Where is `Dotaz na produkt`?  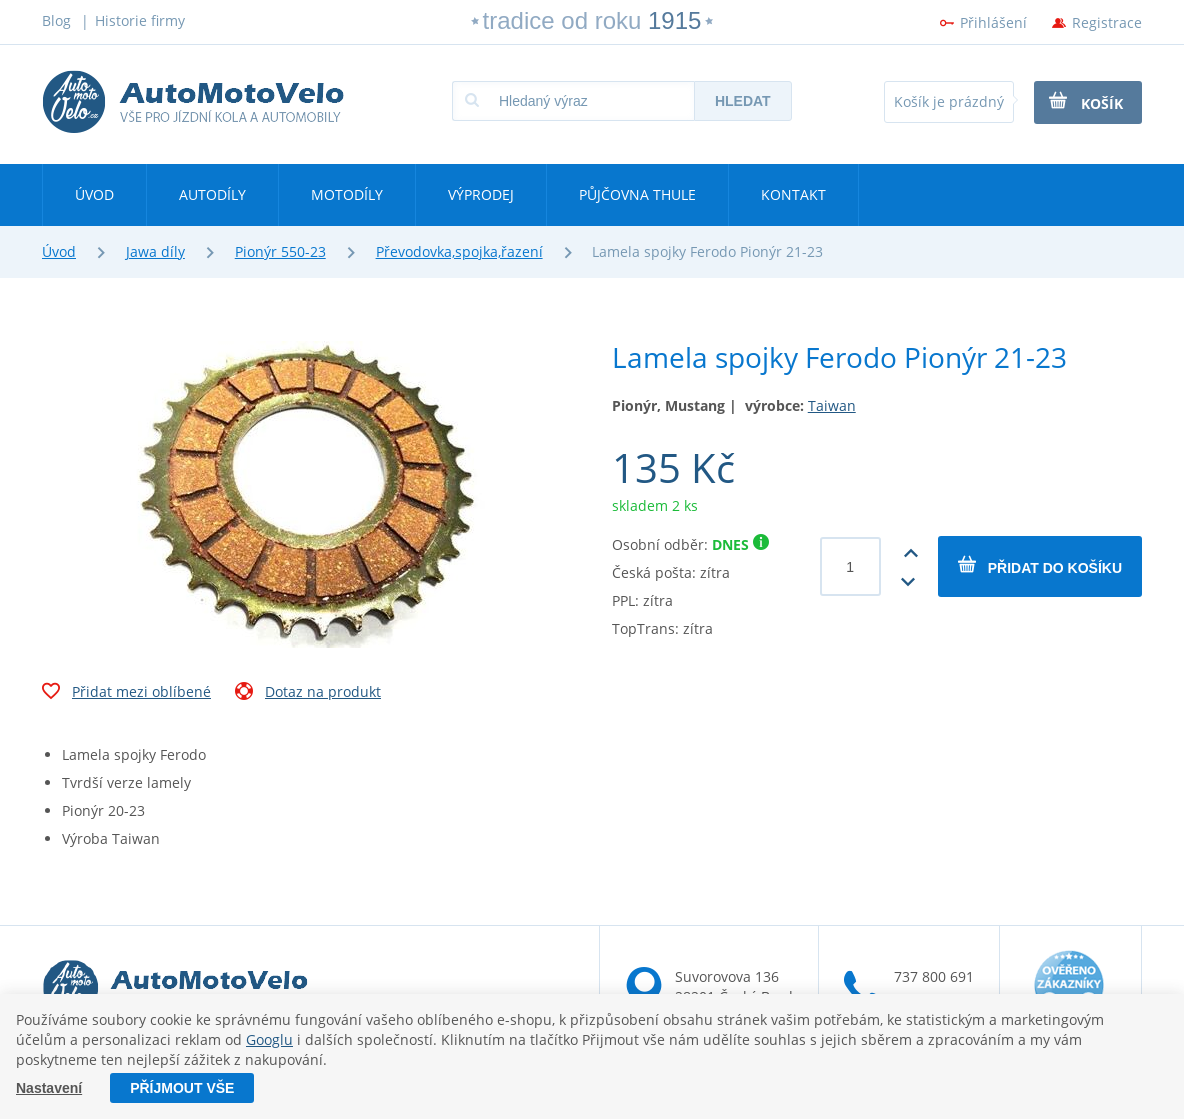 Dotaz na produkt is located at coordinates (308, 694).